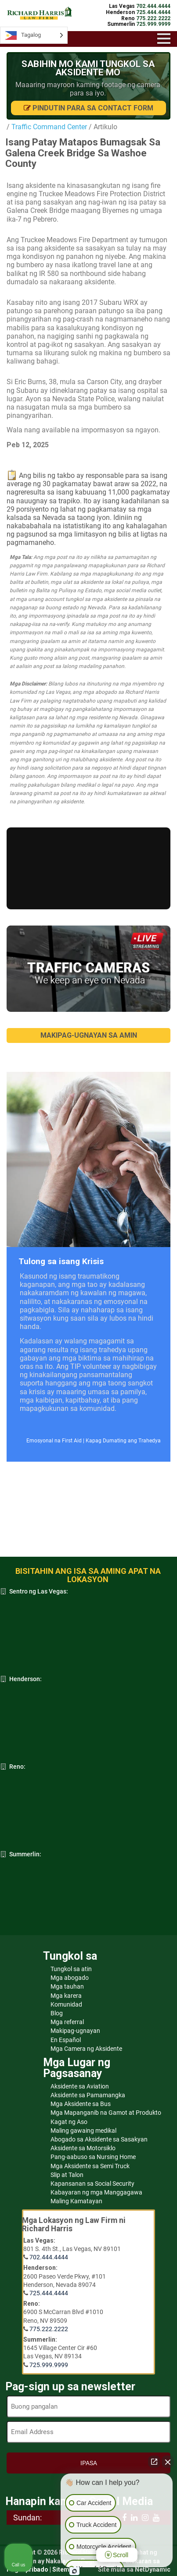 The image size is (177, 2576). I want to click on Mga karera, so click(66, 1995).